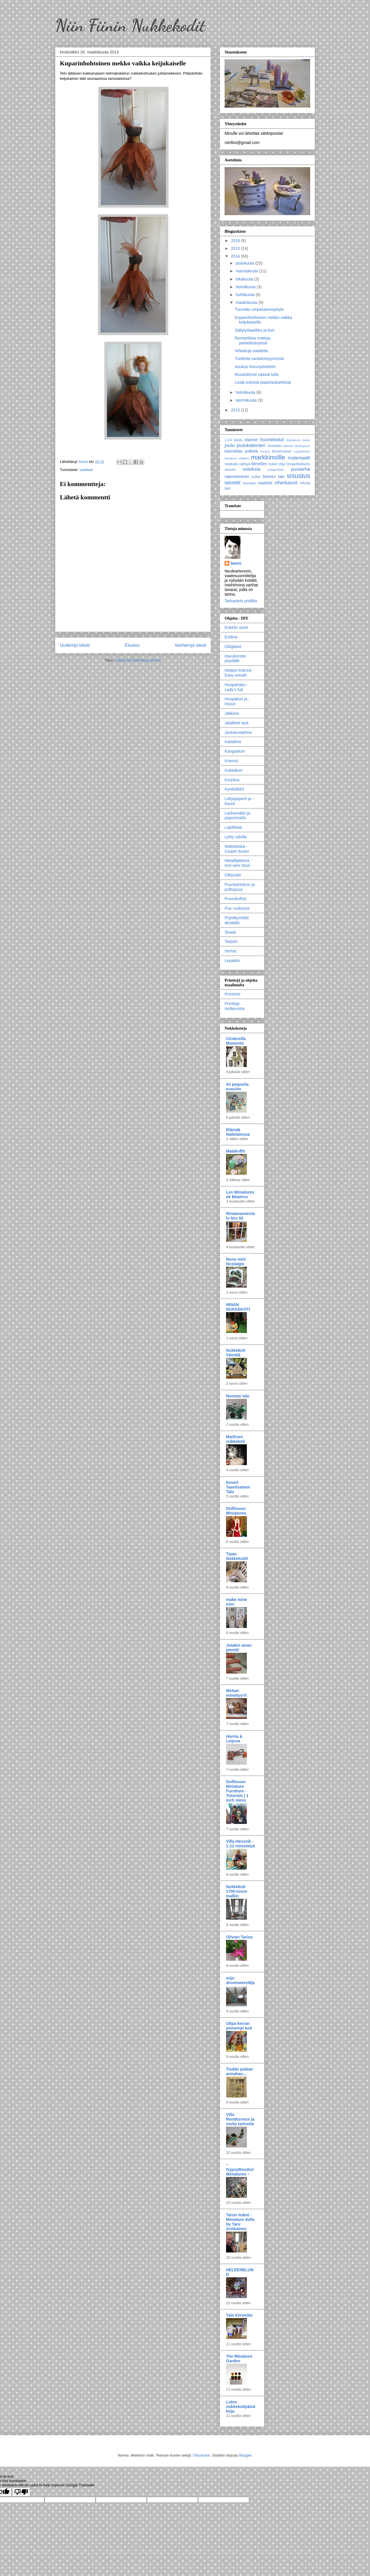 The image size is (370, 2576). What do you see at coordinates (236, 240) in the screenshot?
I see `2016` at bounding box center [236, 240].